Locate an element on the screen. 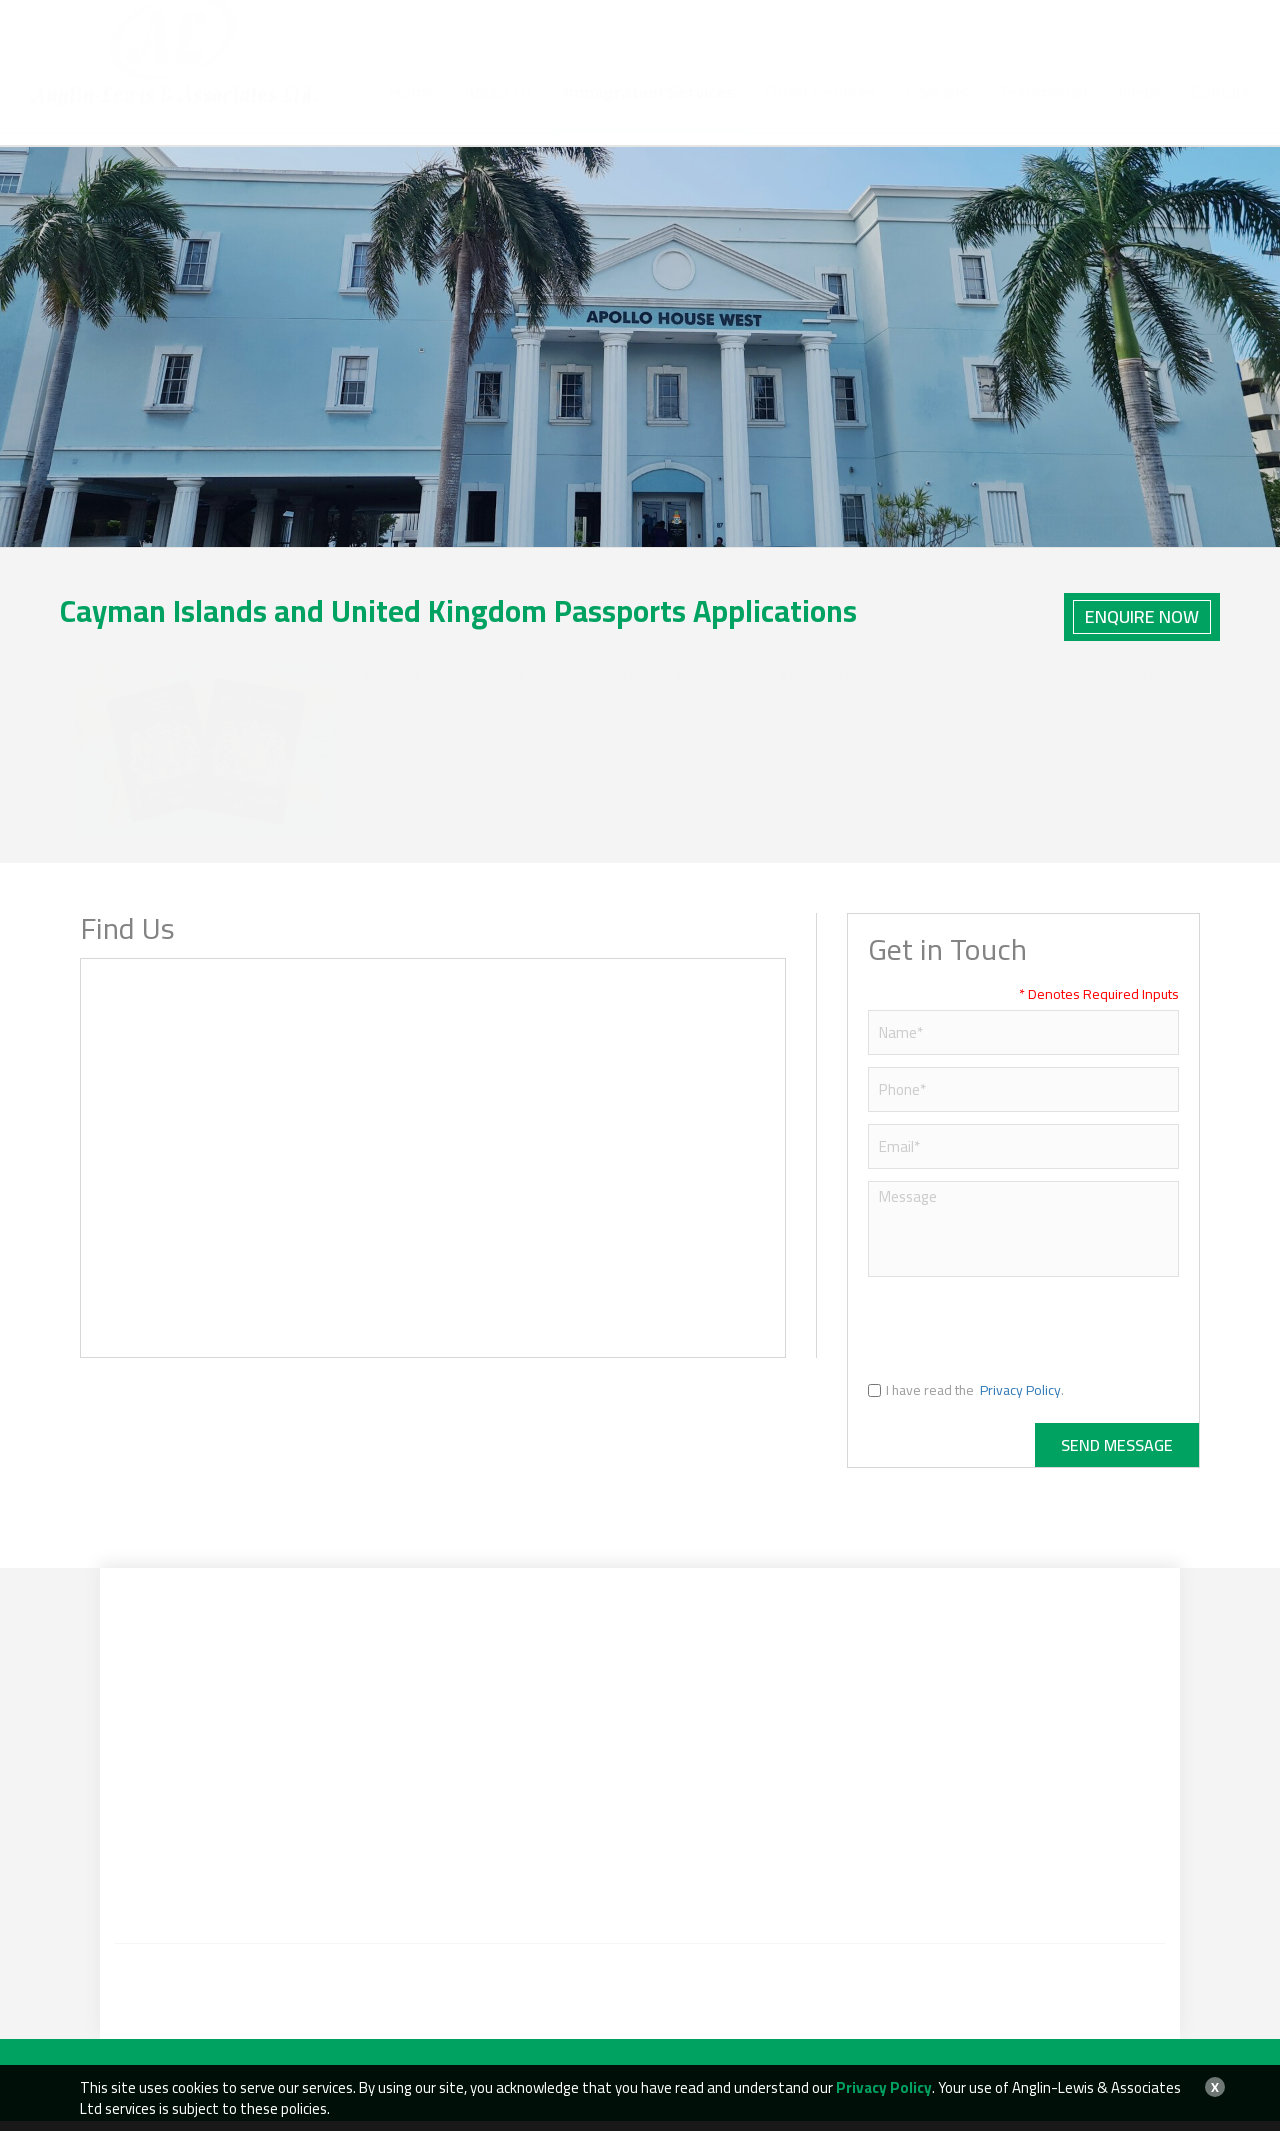  Enquire Now is located at coordinates (1142, 616).